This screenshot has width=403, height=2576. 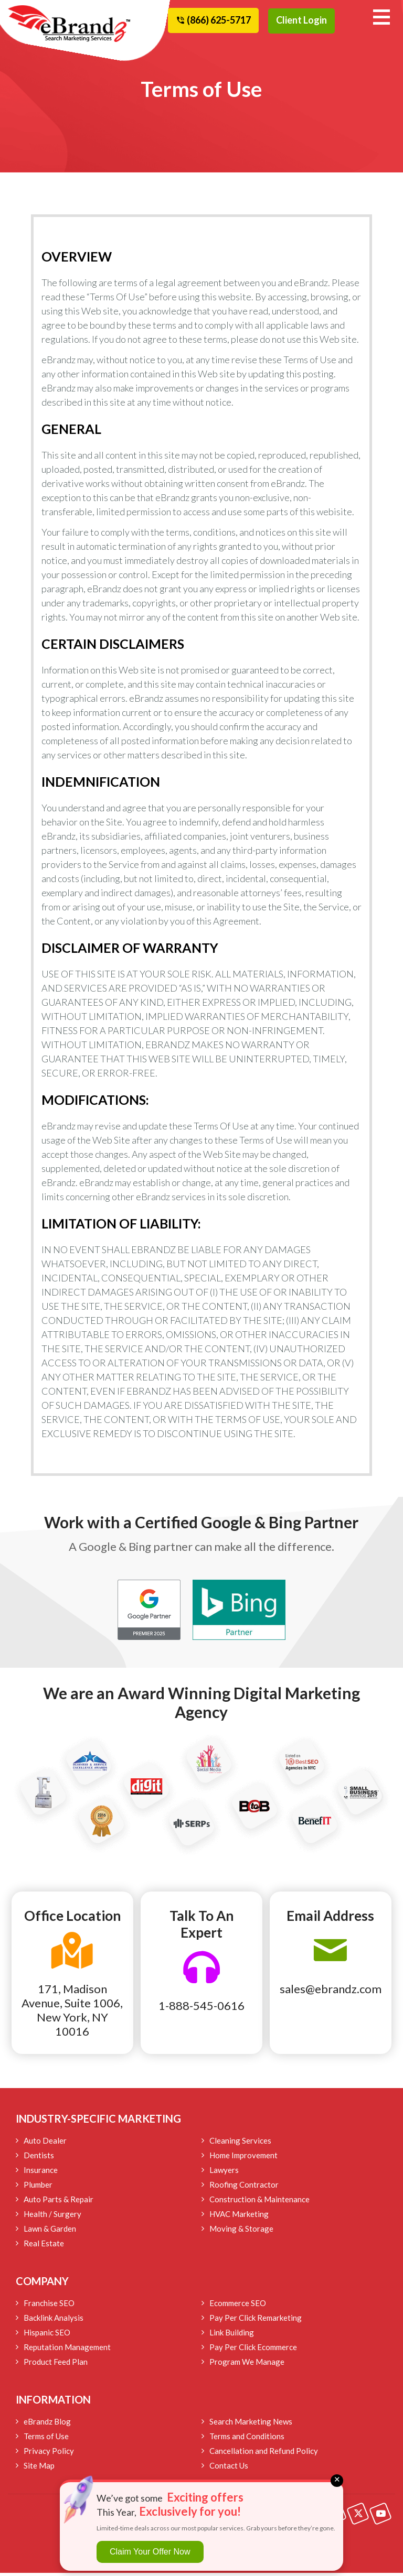 I want to click on Cleaning Services, so click(x=240, y=2143).